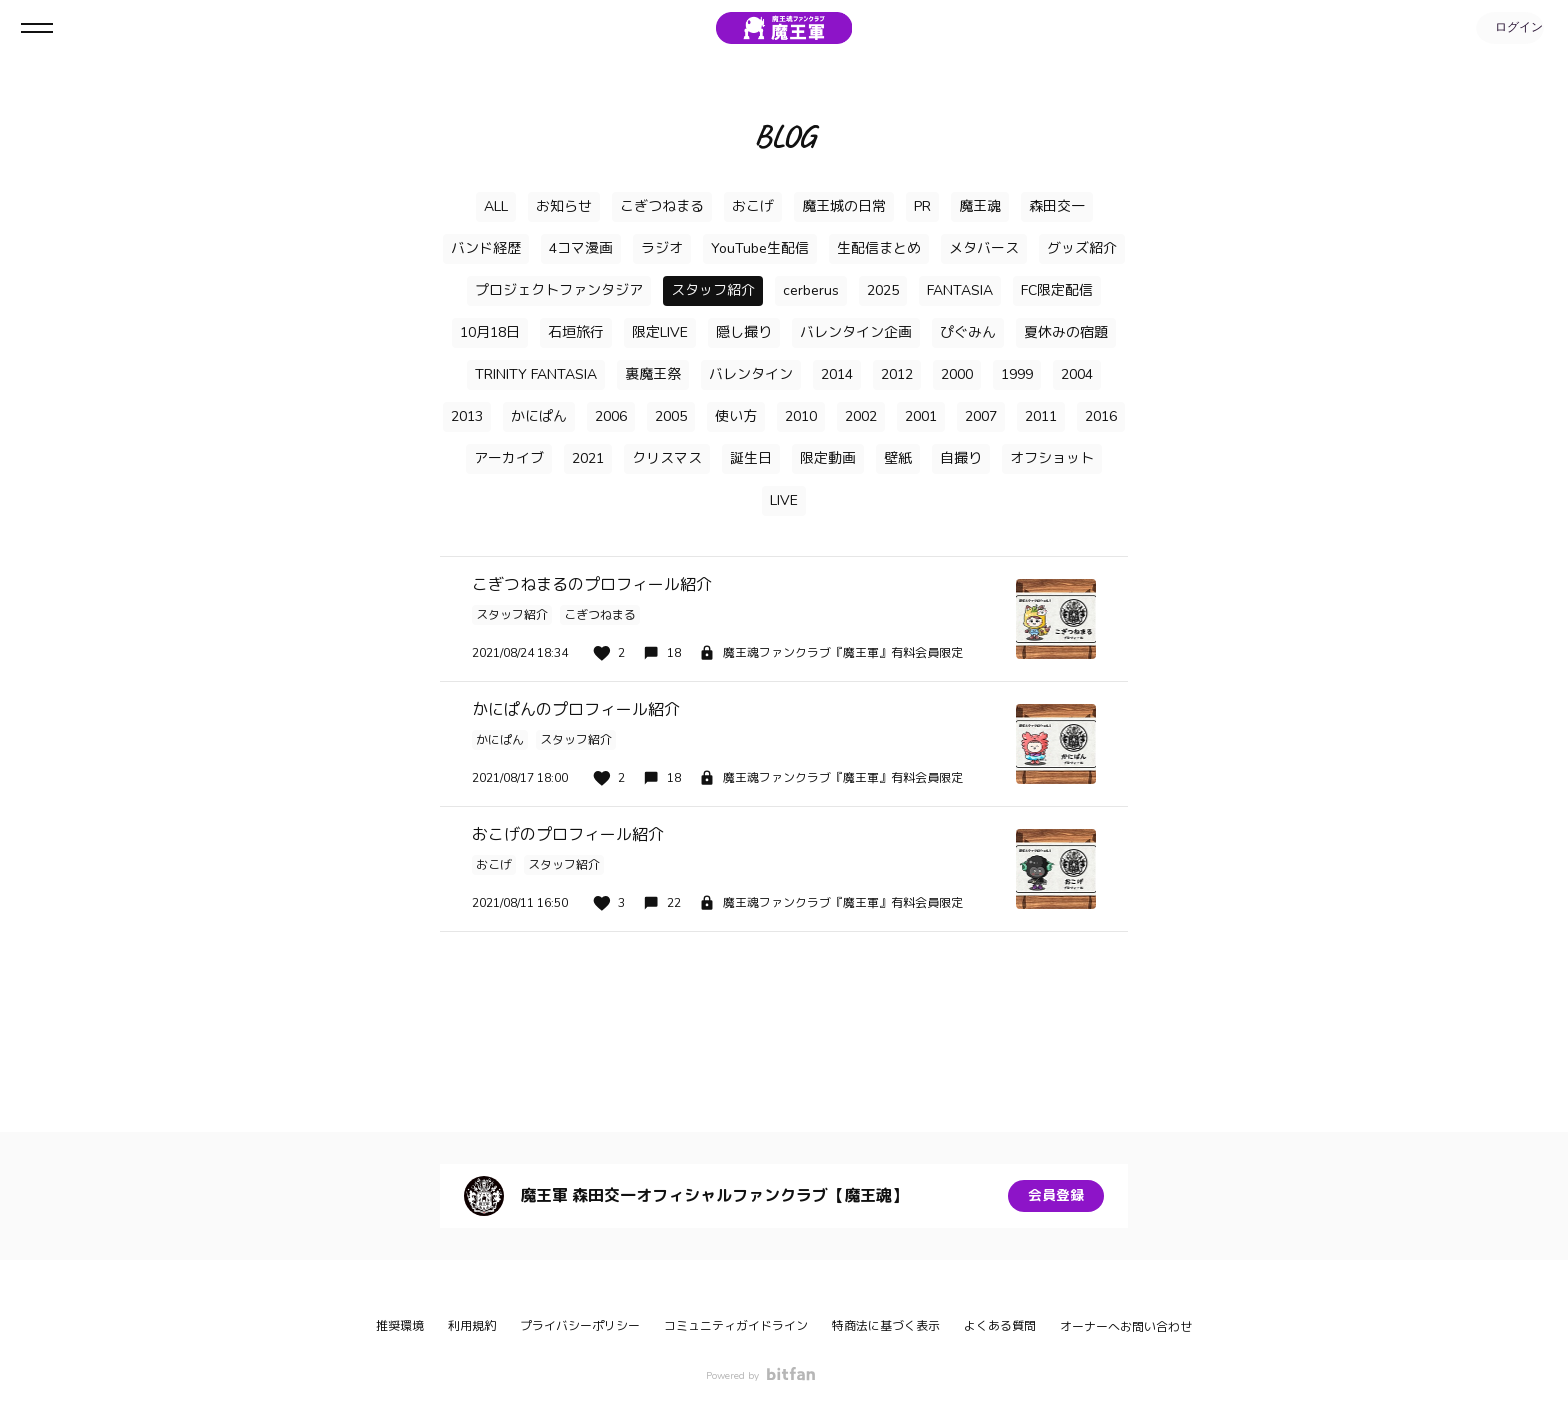 This screenshot has height=1416, width=1568. Describe the element at coordinates (753, 206) in the screenshot. I see `おこげ` at that location.